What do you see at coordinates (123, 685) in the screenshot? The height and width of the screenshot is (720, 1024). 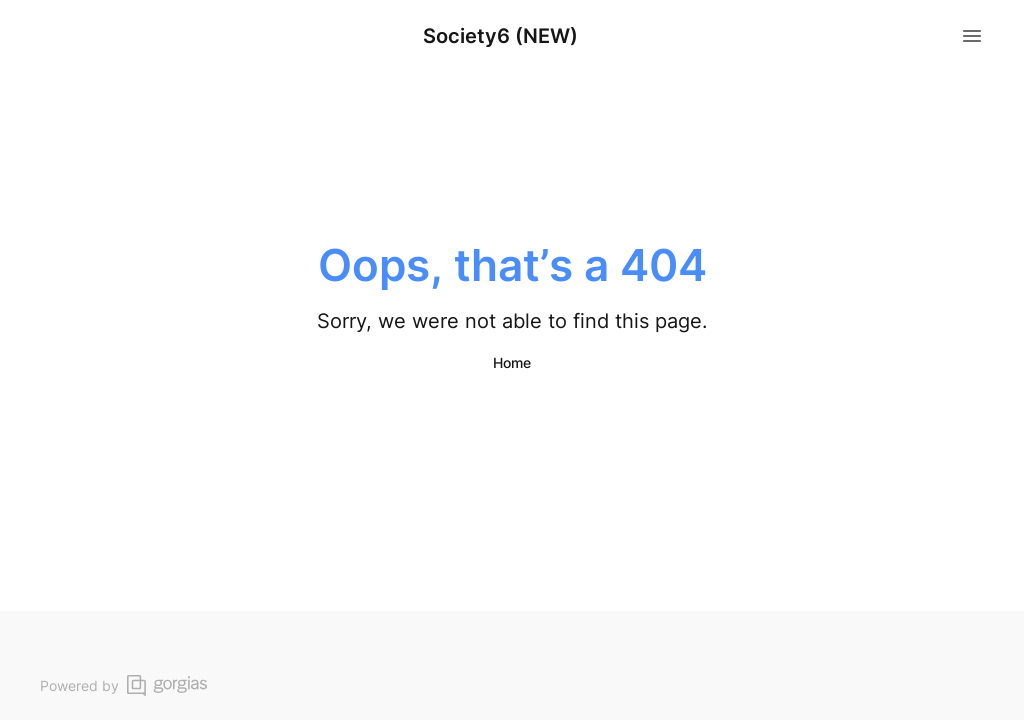 I see `Powered by` at bounding box center [123, 685].